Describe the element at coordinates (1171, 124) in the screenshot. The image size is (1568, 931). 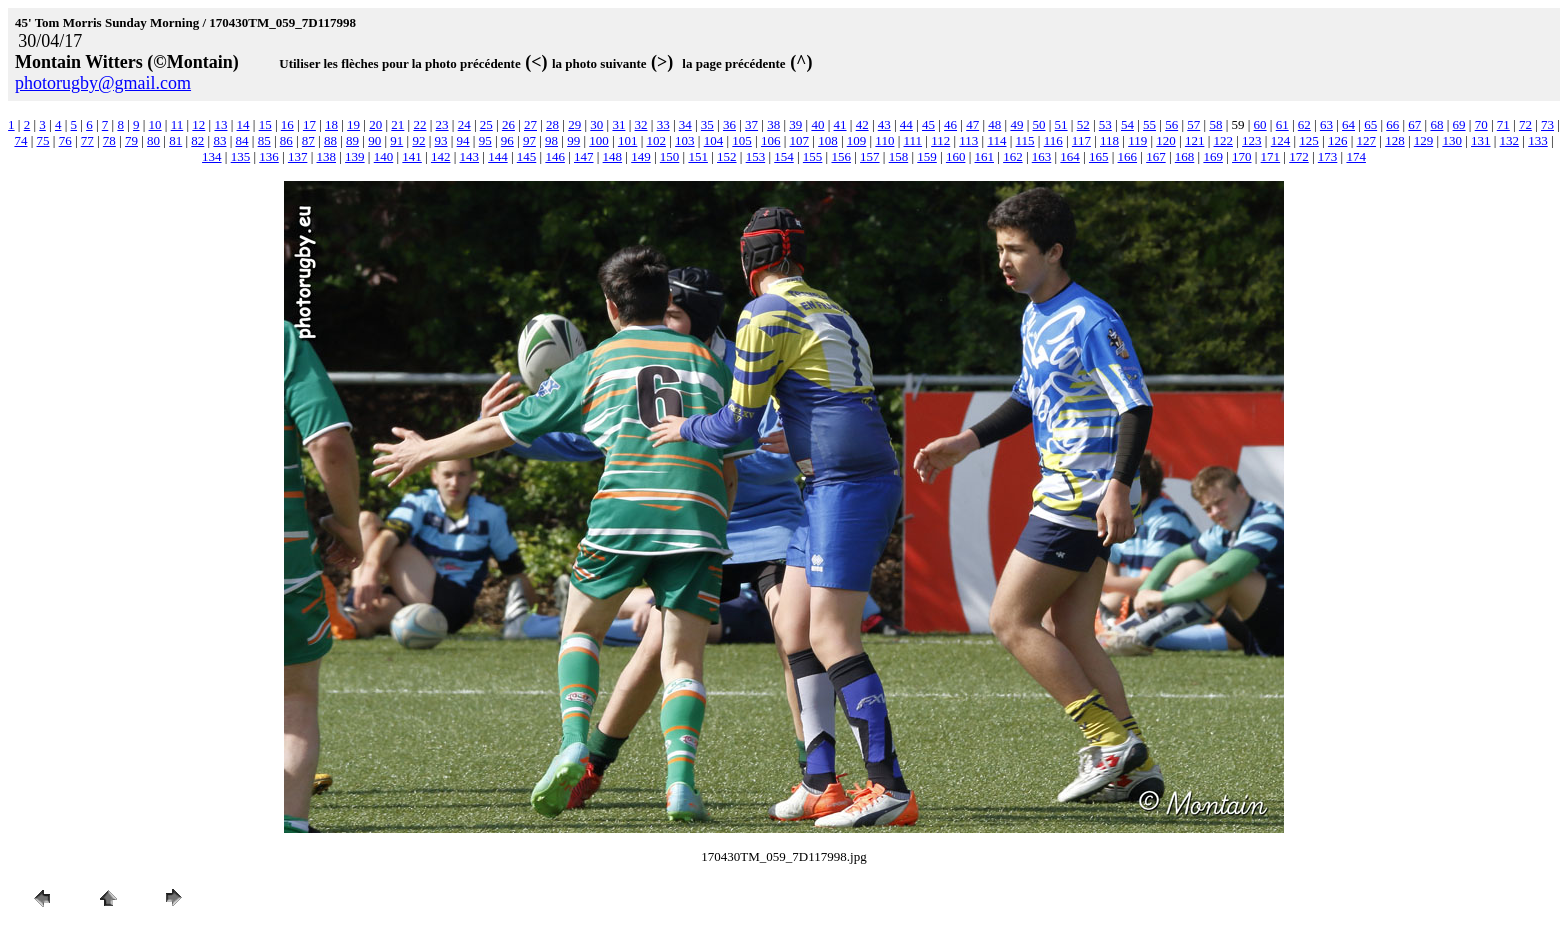
I see `56` at that location.